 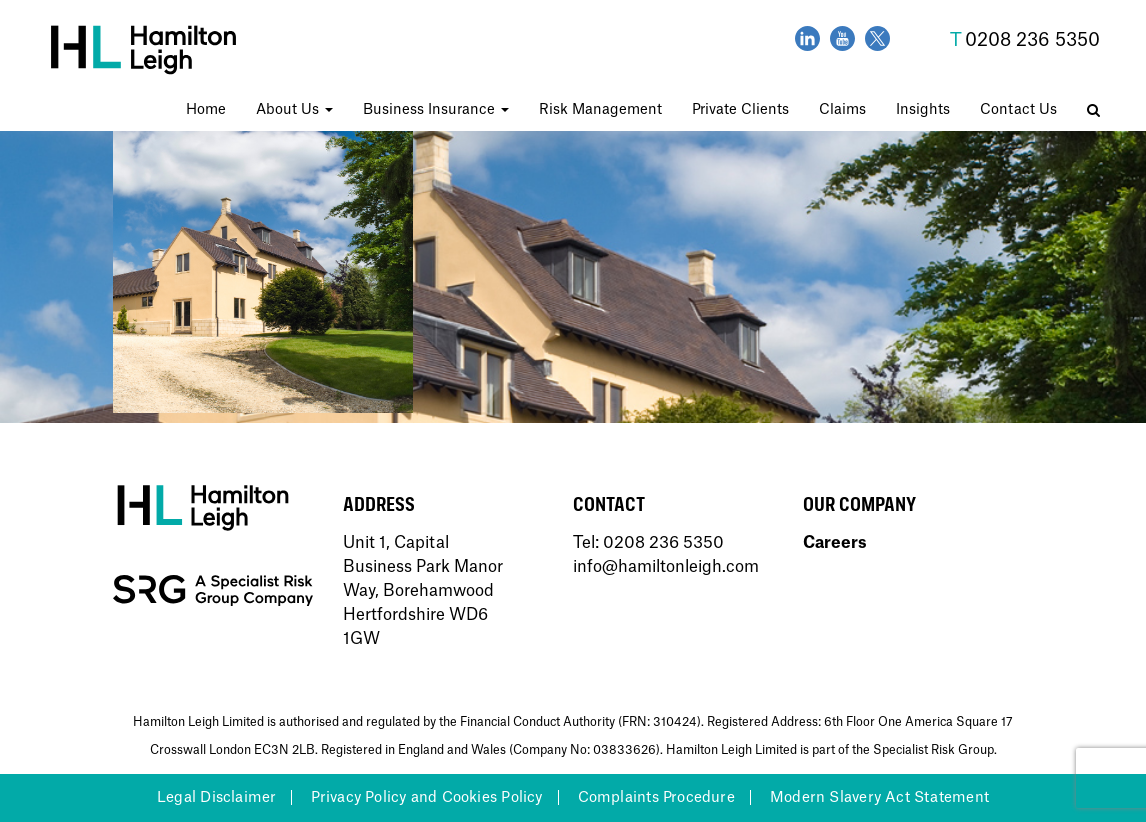 What do you see at coordinates (666, 567) in the screenshot?
I see `info@hamiltonleigh.com` at bounding box center [666, 567].